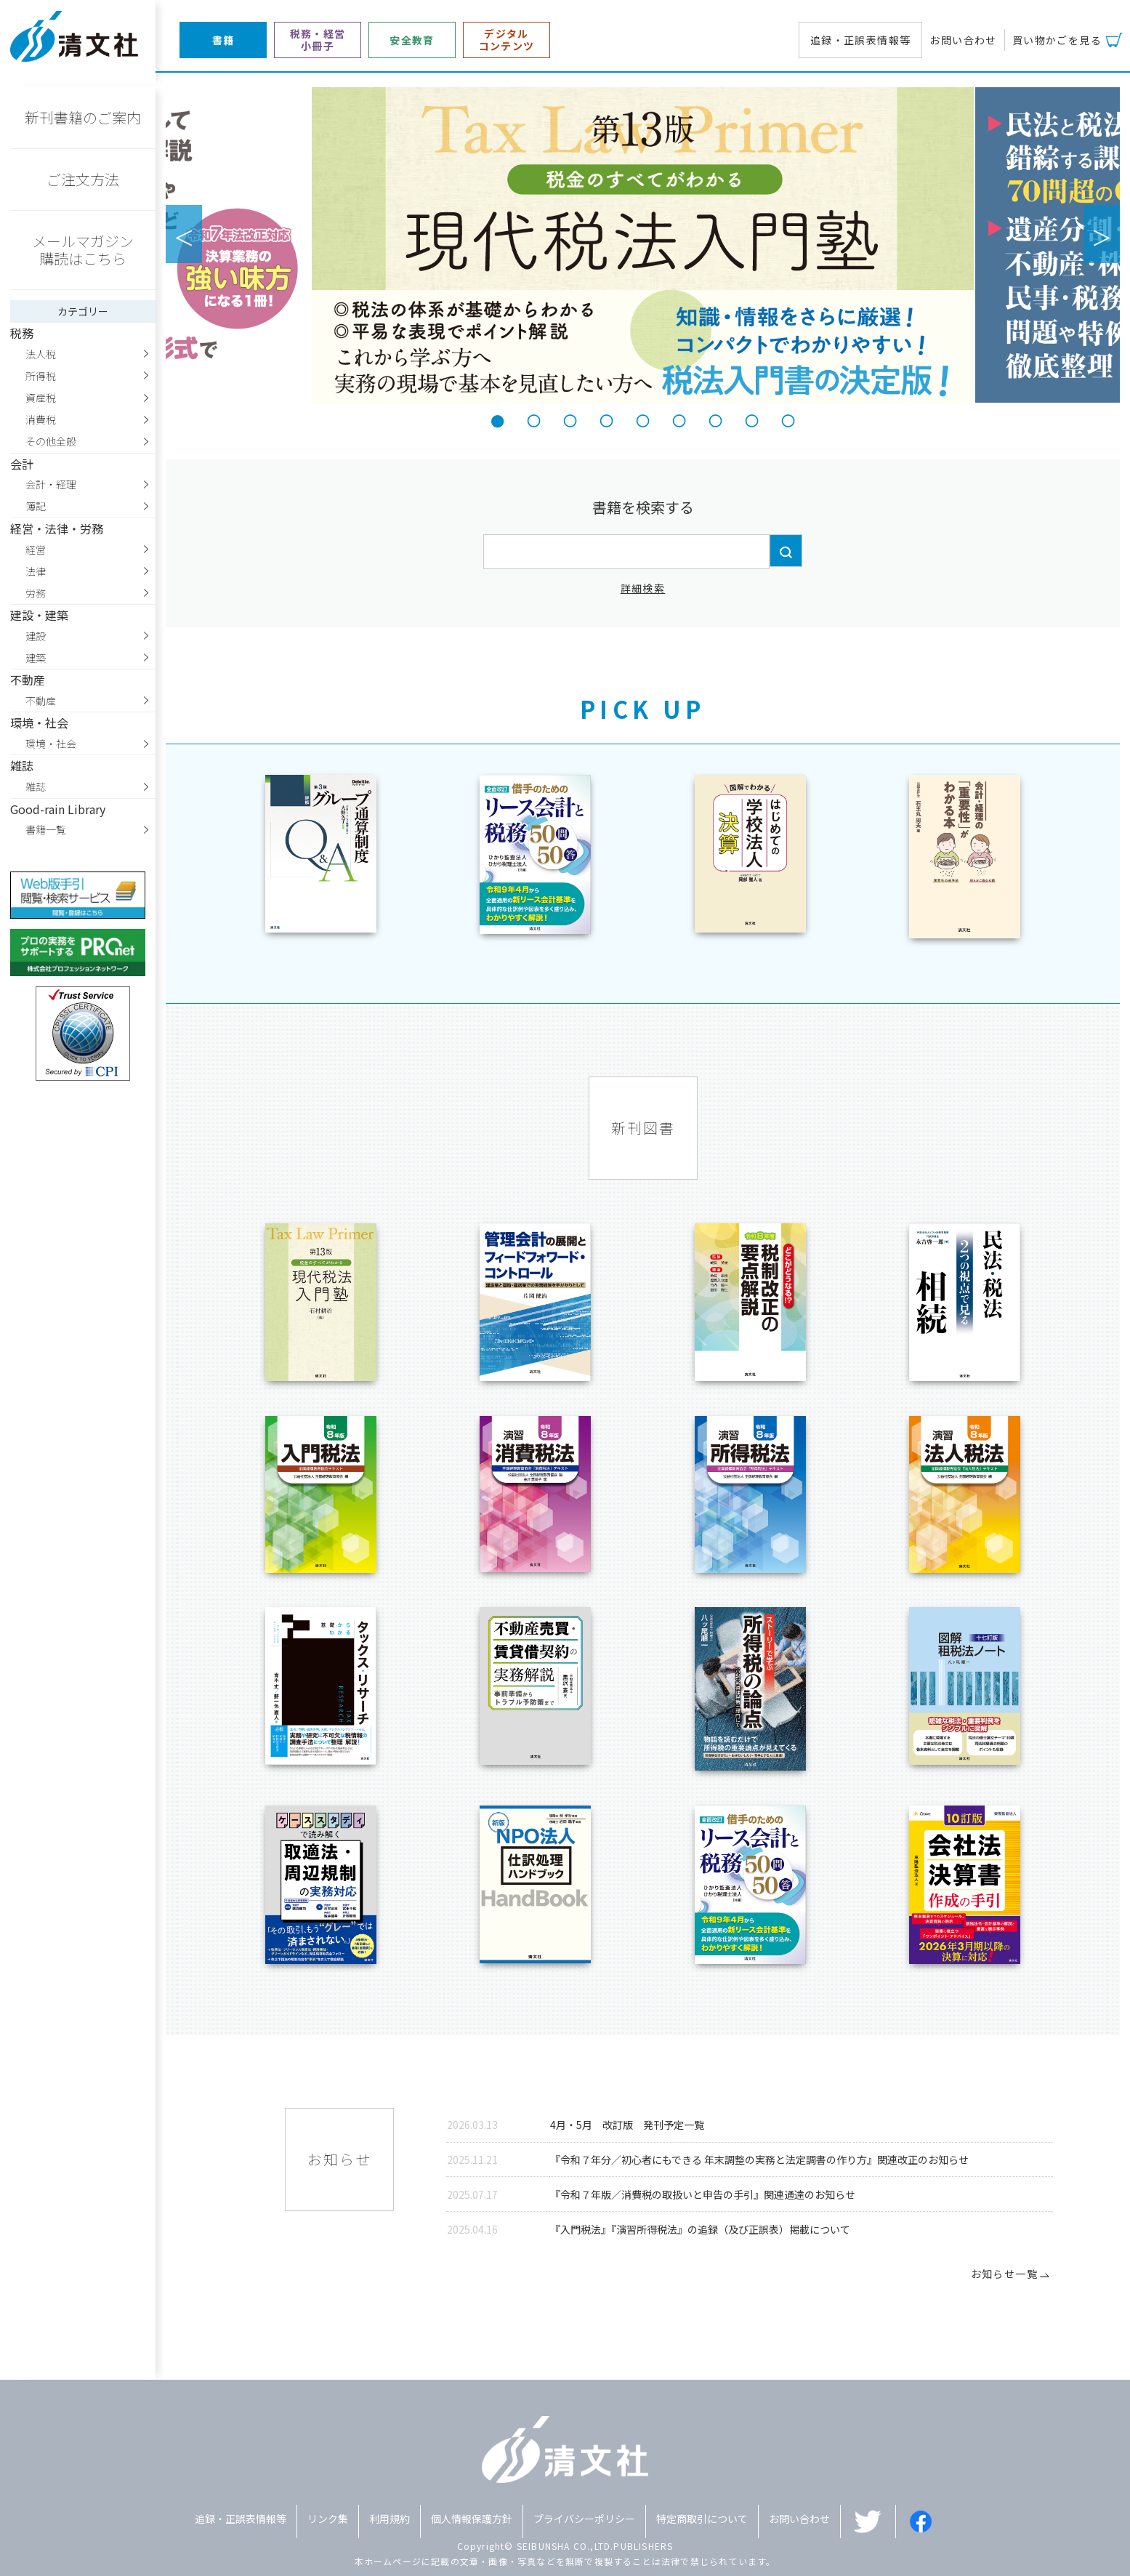 The image size is (1130, 2576). Describe the element at coordinates (35, 506) in the screenshot. I see `簿記` at that location.